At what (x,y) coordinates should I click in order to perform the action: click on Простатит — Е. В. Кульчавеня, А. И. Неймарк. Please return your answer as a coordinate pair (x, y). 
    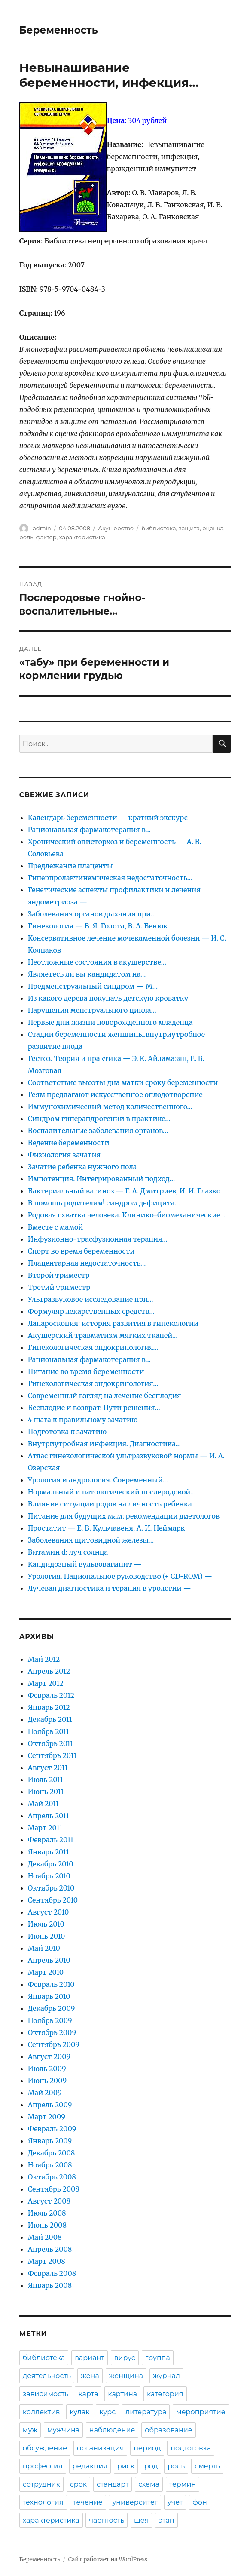
    Looking at the image, I should click on (106, 1528).